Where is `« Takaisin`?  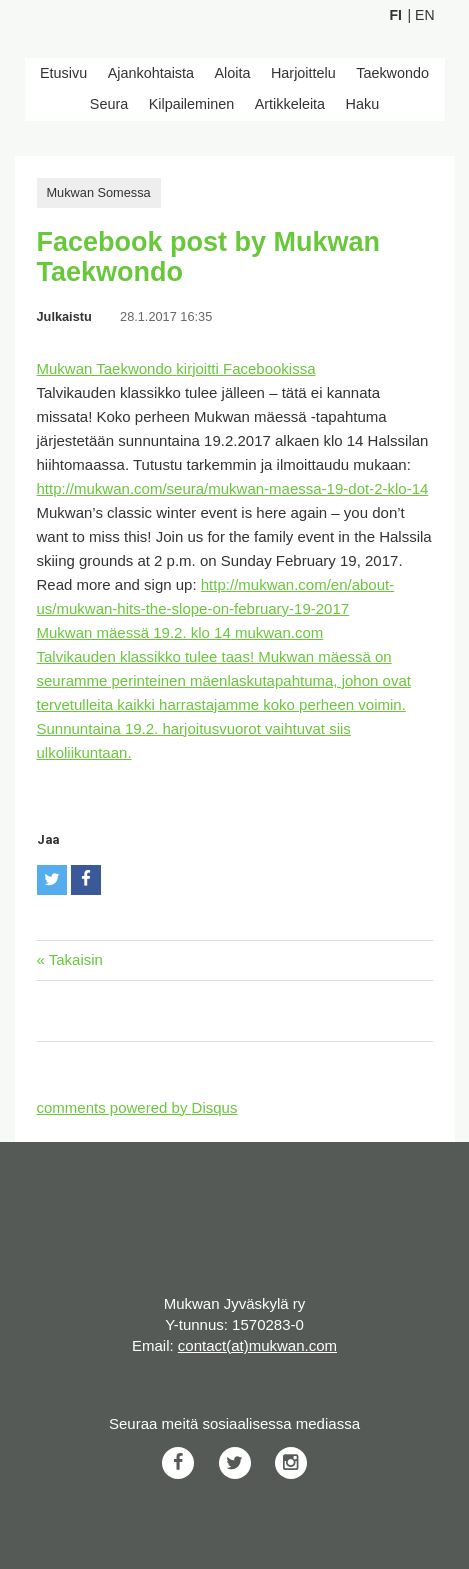
« Takaisin is located at coordinates (70, 959).